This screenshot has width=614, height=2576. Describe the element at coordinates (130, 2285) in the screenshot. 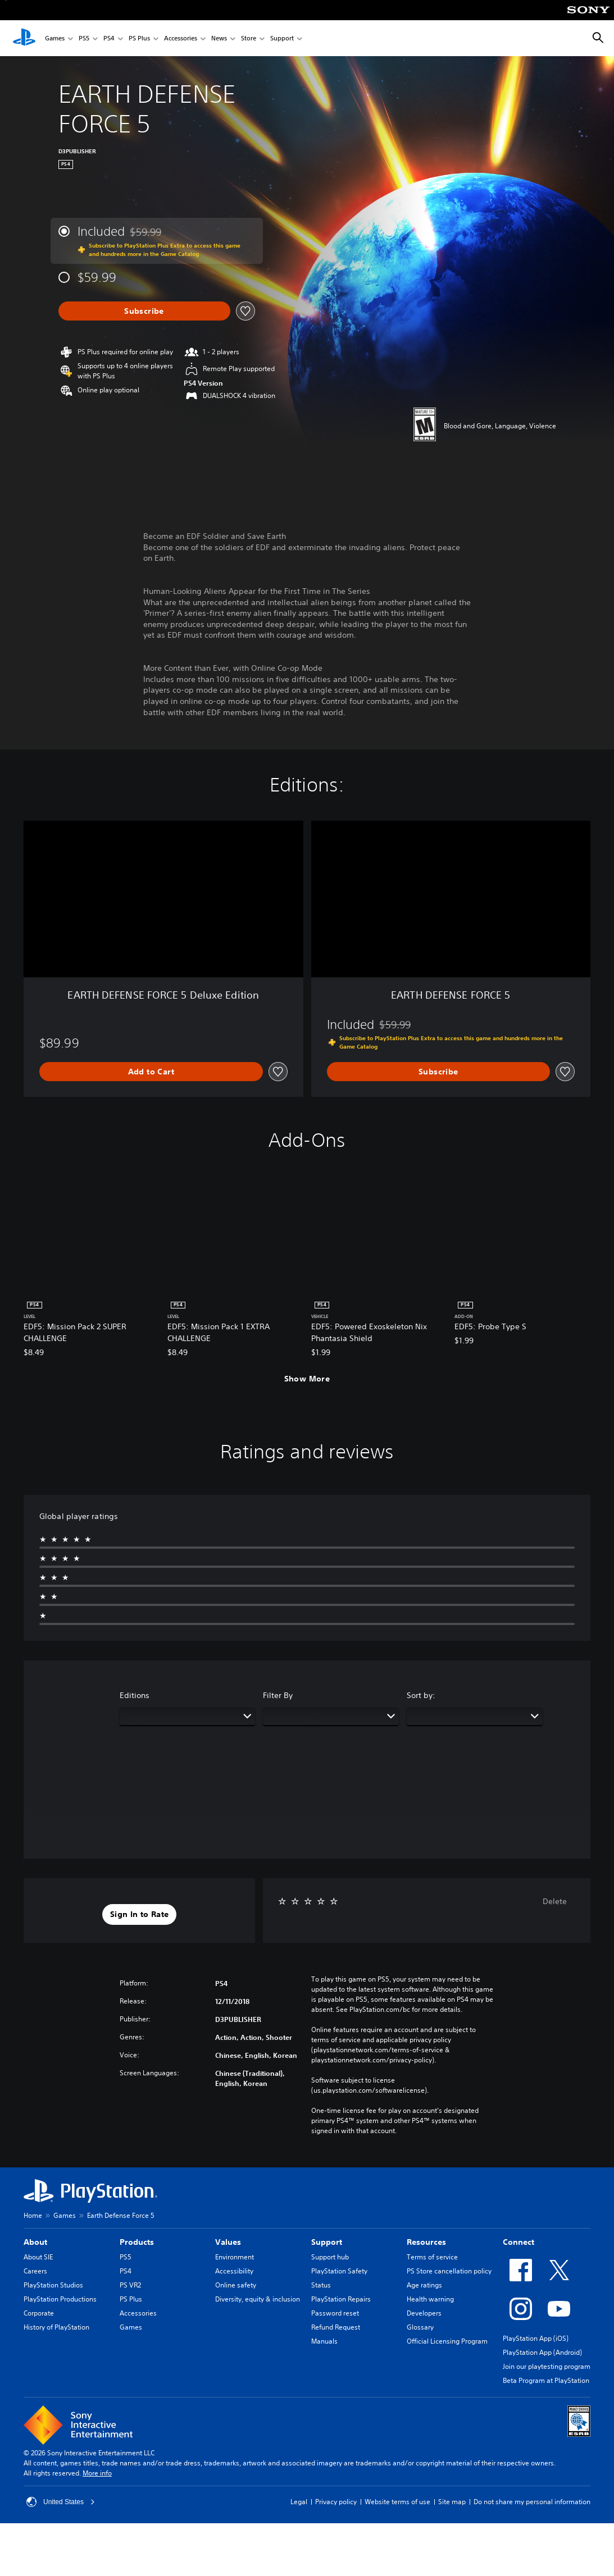

I see `PS VR2` at that location.